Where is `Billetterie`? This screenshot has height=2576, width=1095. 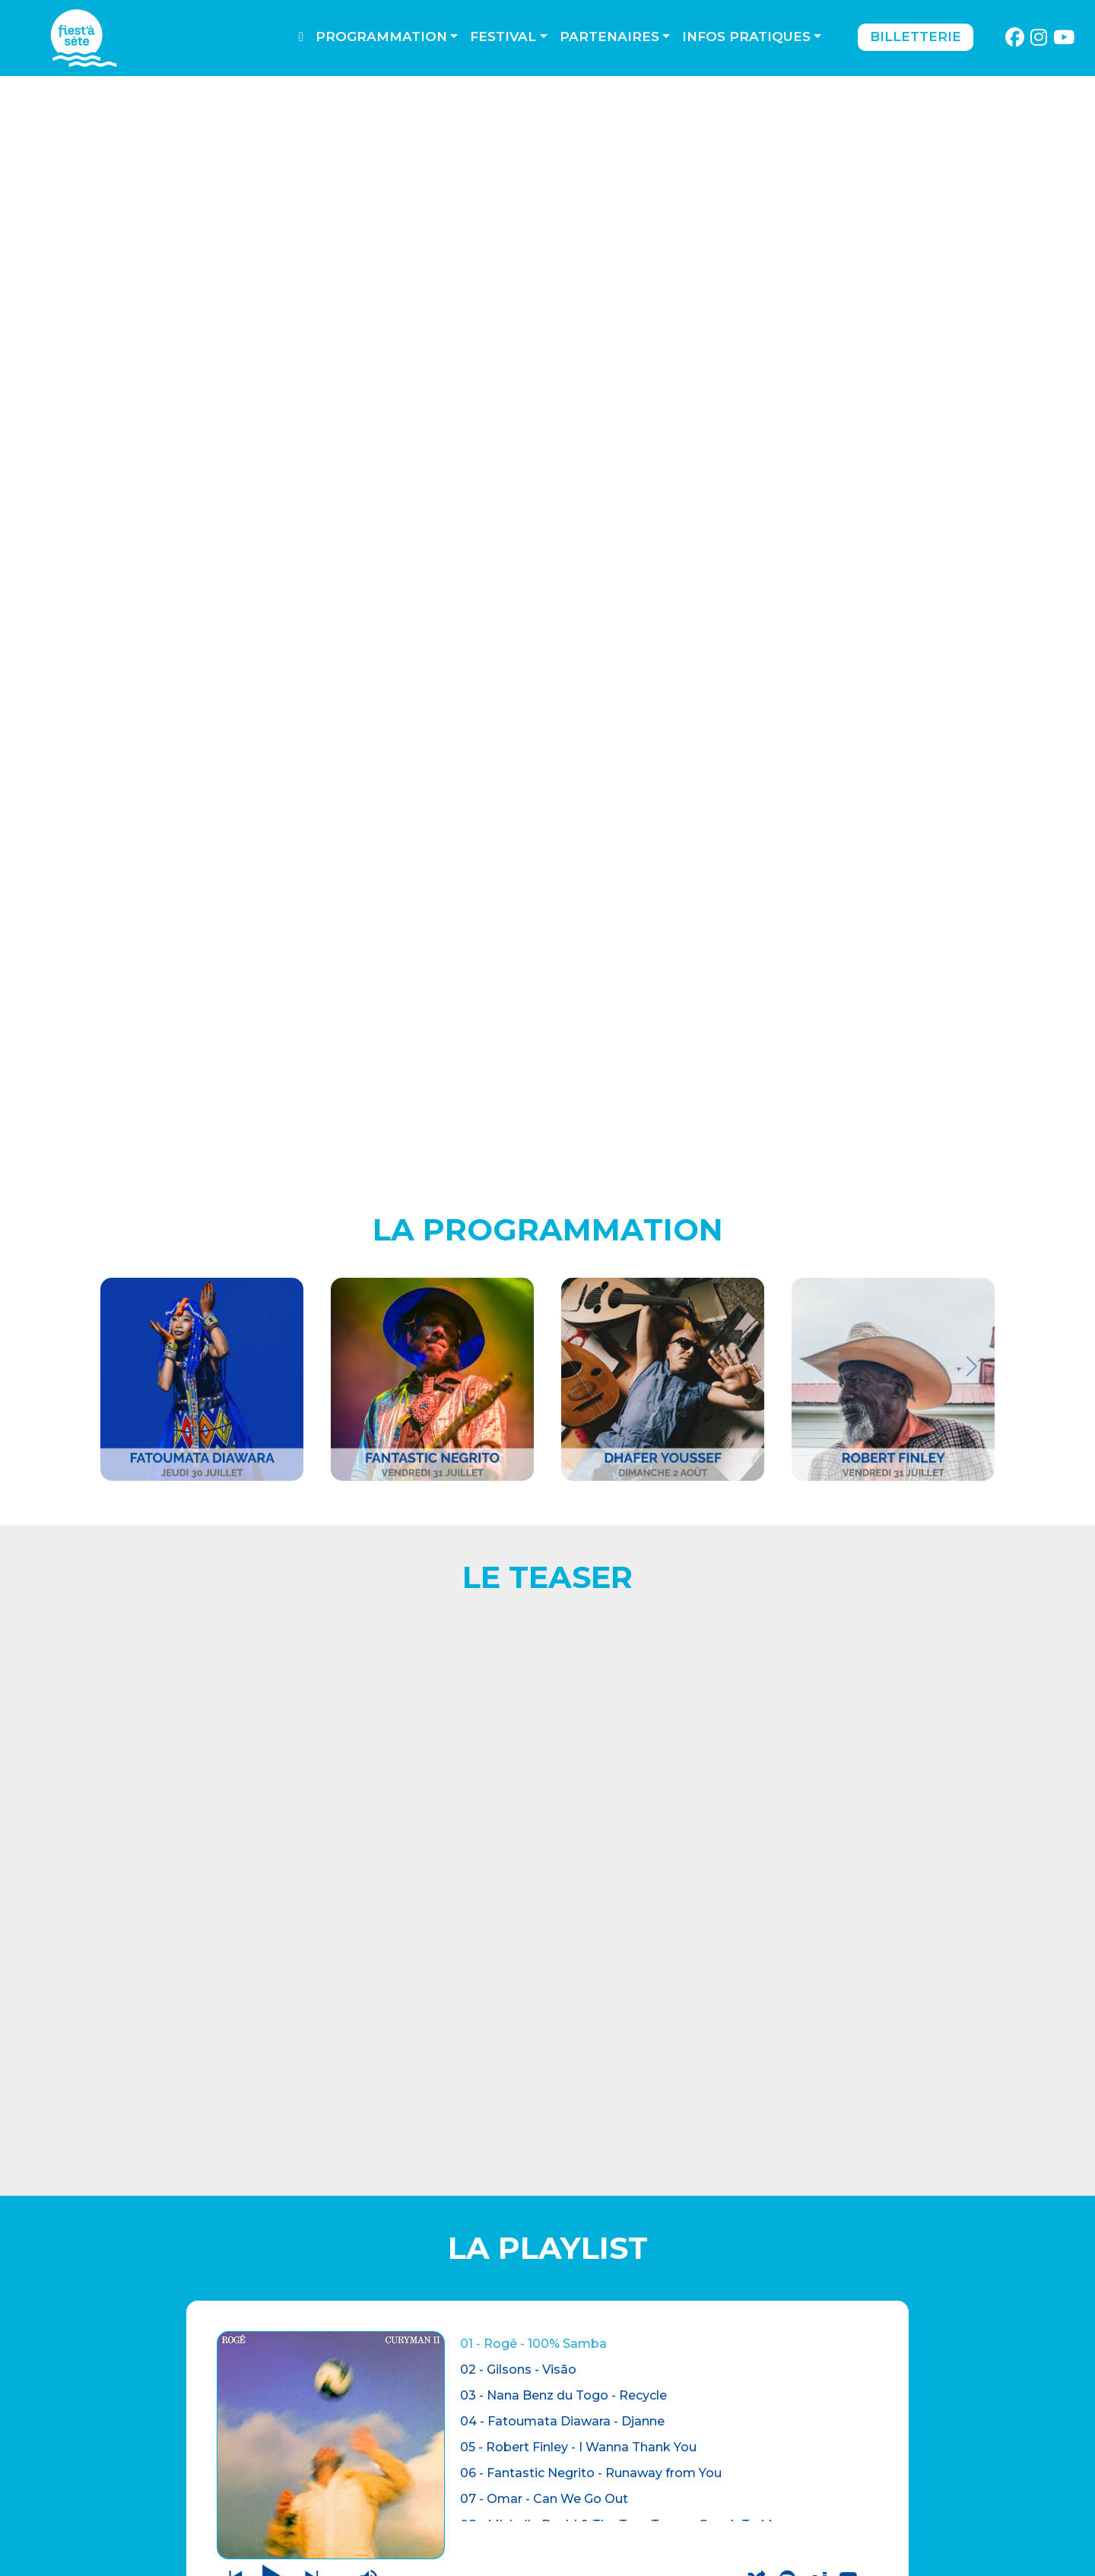 Billetterie is located at coordinates (915, 36).